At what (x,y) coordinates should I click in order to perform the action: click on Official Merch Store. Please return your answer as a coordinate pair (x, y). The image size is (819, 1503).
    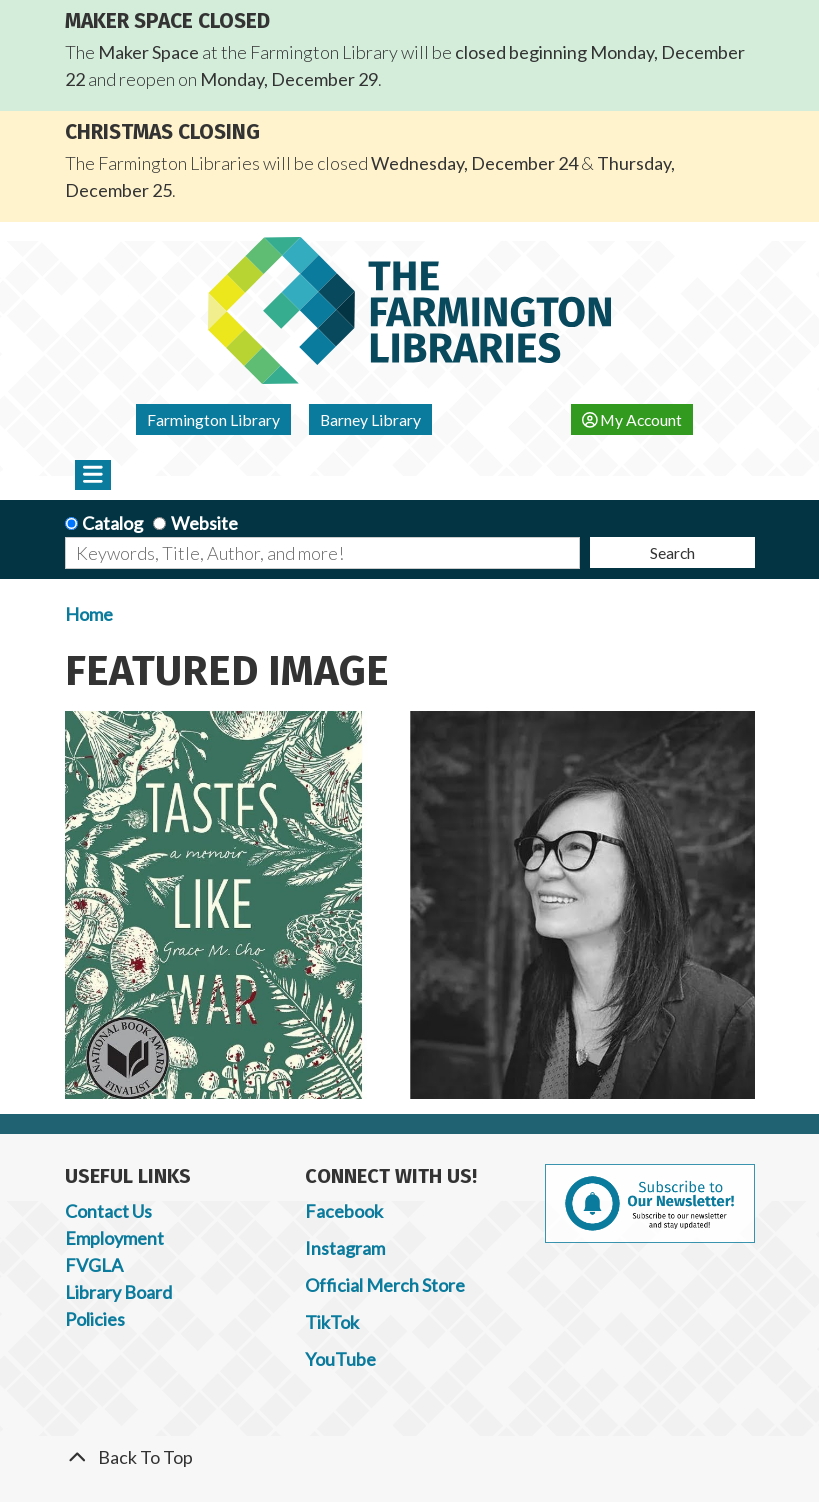
    Looking at the image, I should click on (385, 1285).